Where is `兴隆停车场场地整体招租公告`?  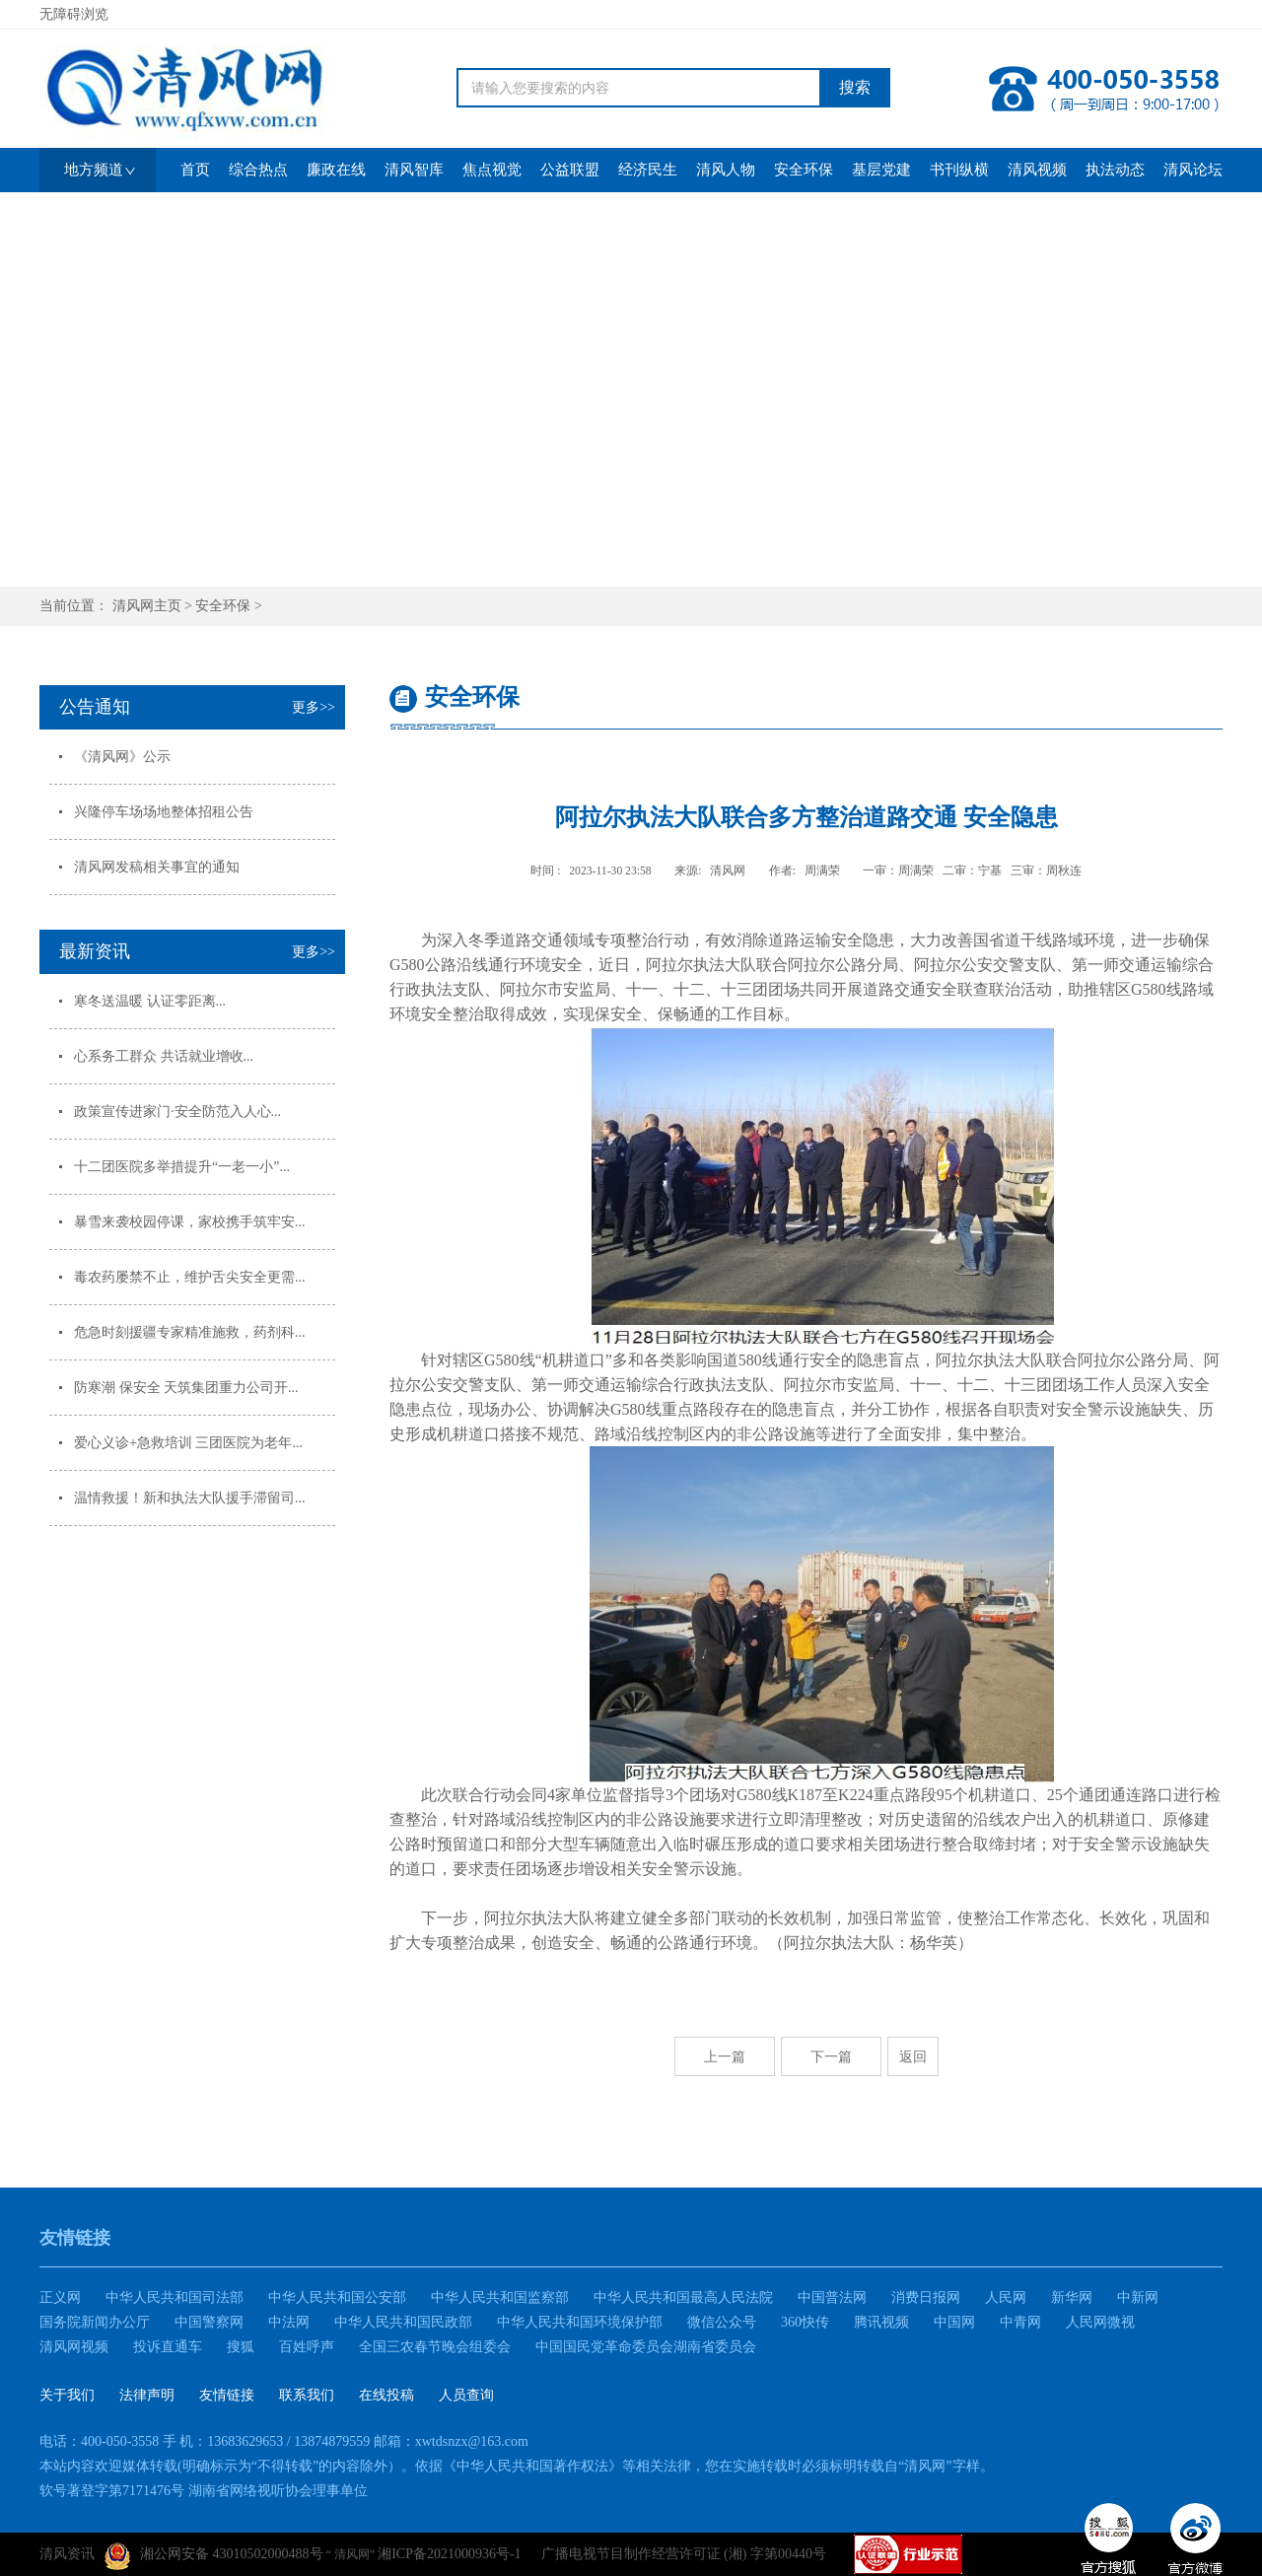
兴隆停车场场地整体招租公告 is located at coordinates (163, 811).